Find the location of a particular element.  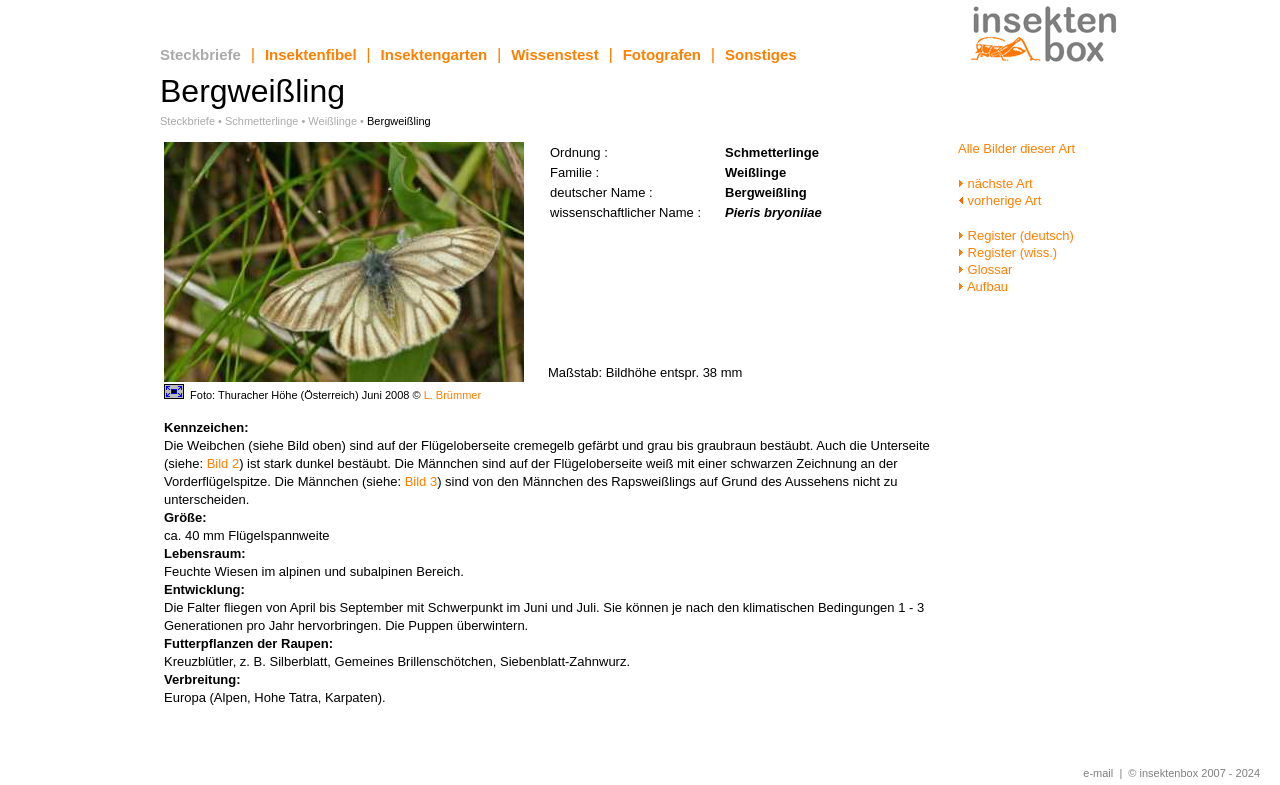

Bild 2 is located at coordinates (223, 463).